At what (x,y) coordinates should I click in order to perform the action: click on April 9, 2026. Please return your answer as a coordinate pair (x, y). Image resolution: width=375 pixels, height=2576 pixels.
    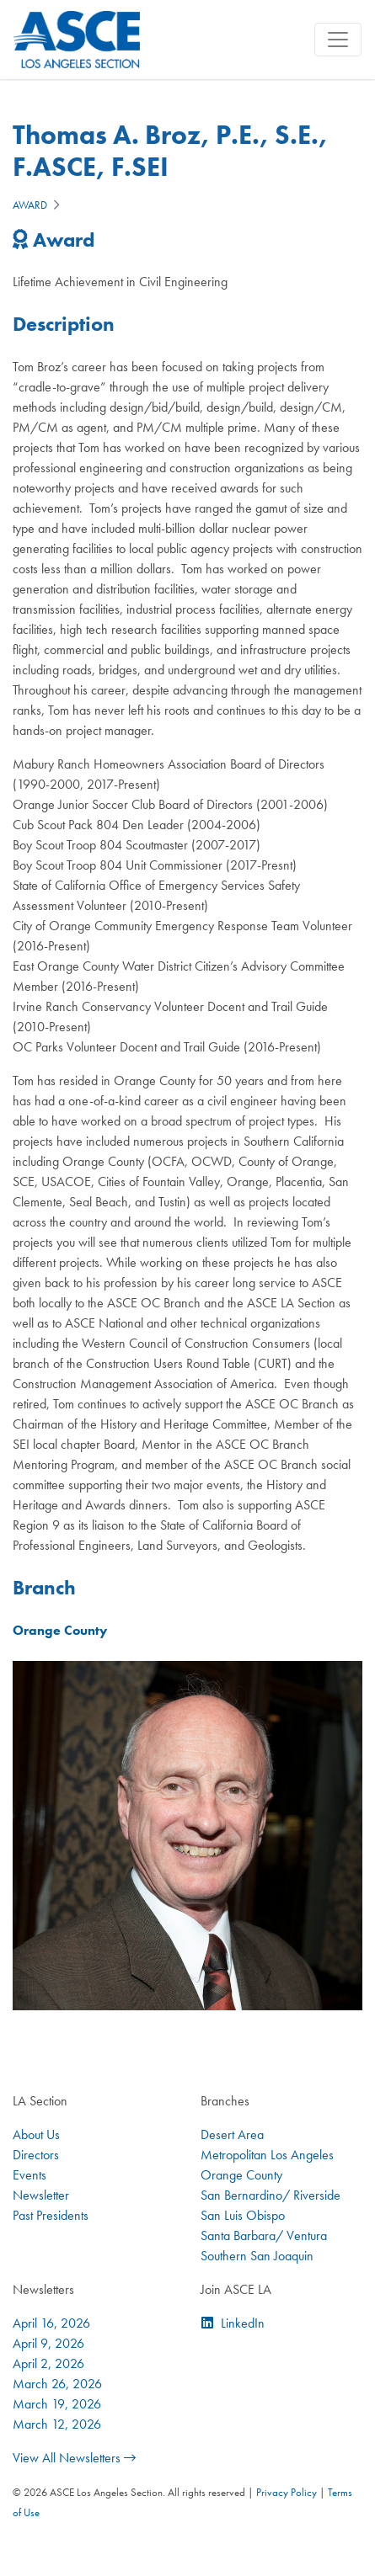
    Looking at the image, I should click on (48, 2343).